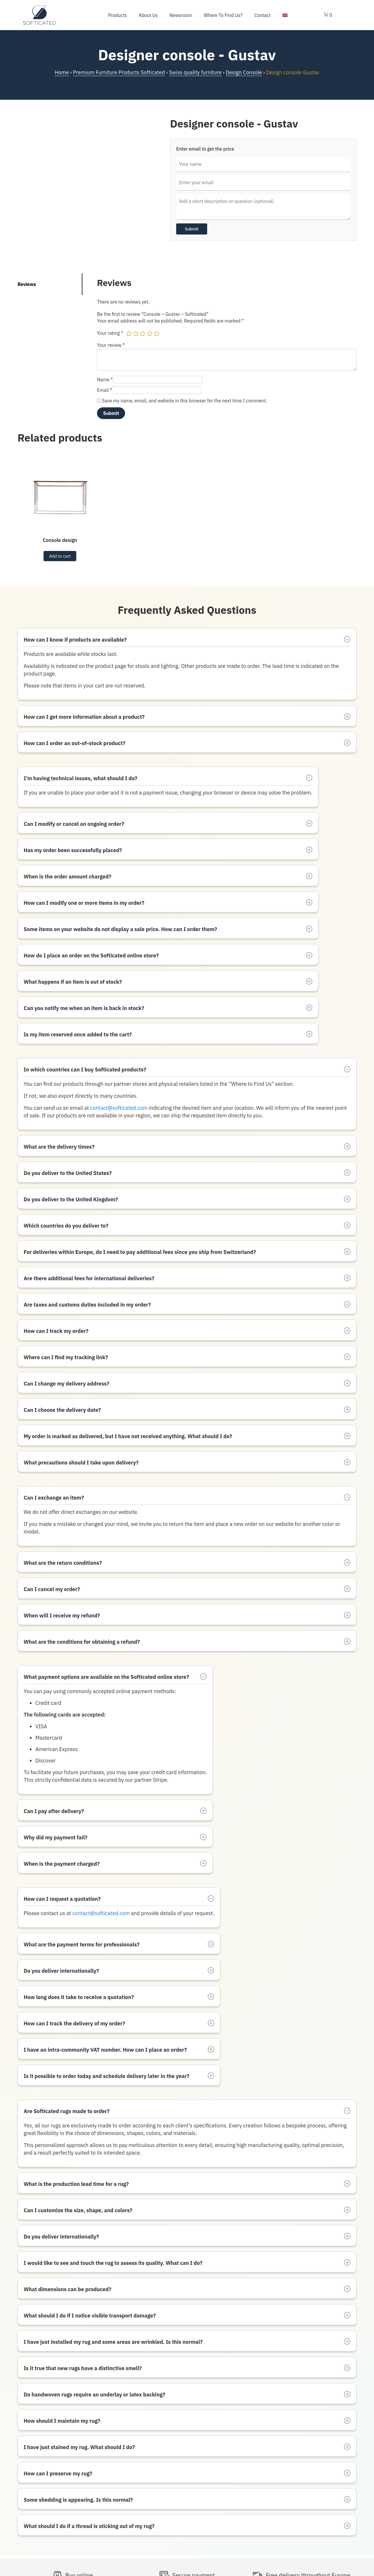  Describe the element at coordinates (184, 401) in the screenshot. I see `Save my name, email, and website in this browser for the next time I comment.` at that location.